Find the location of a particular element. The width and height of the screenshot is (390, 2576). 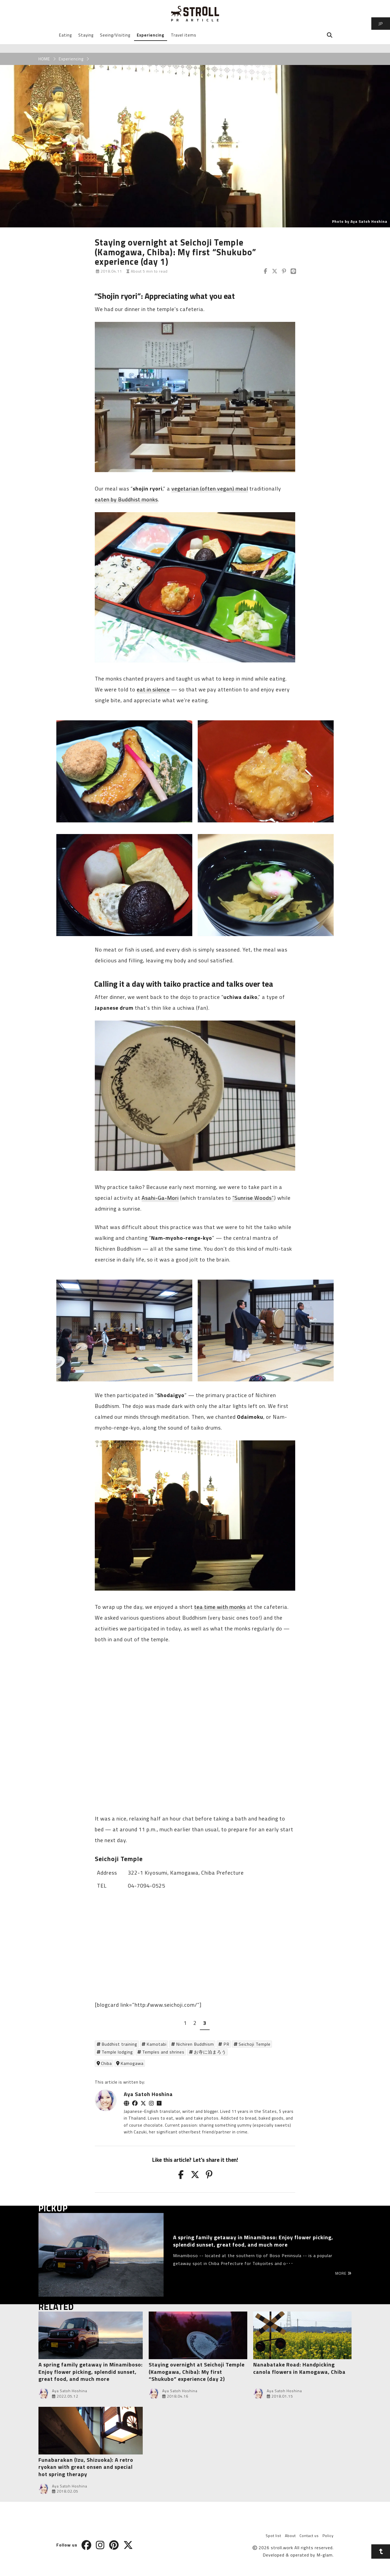

Kamogawa is located at coordinates (132, 2063).